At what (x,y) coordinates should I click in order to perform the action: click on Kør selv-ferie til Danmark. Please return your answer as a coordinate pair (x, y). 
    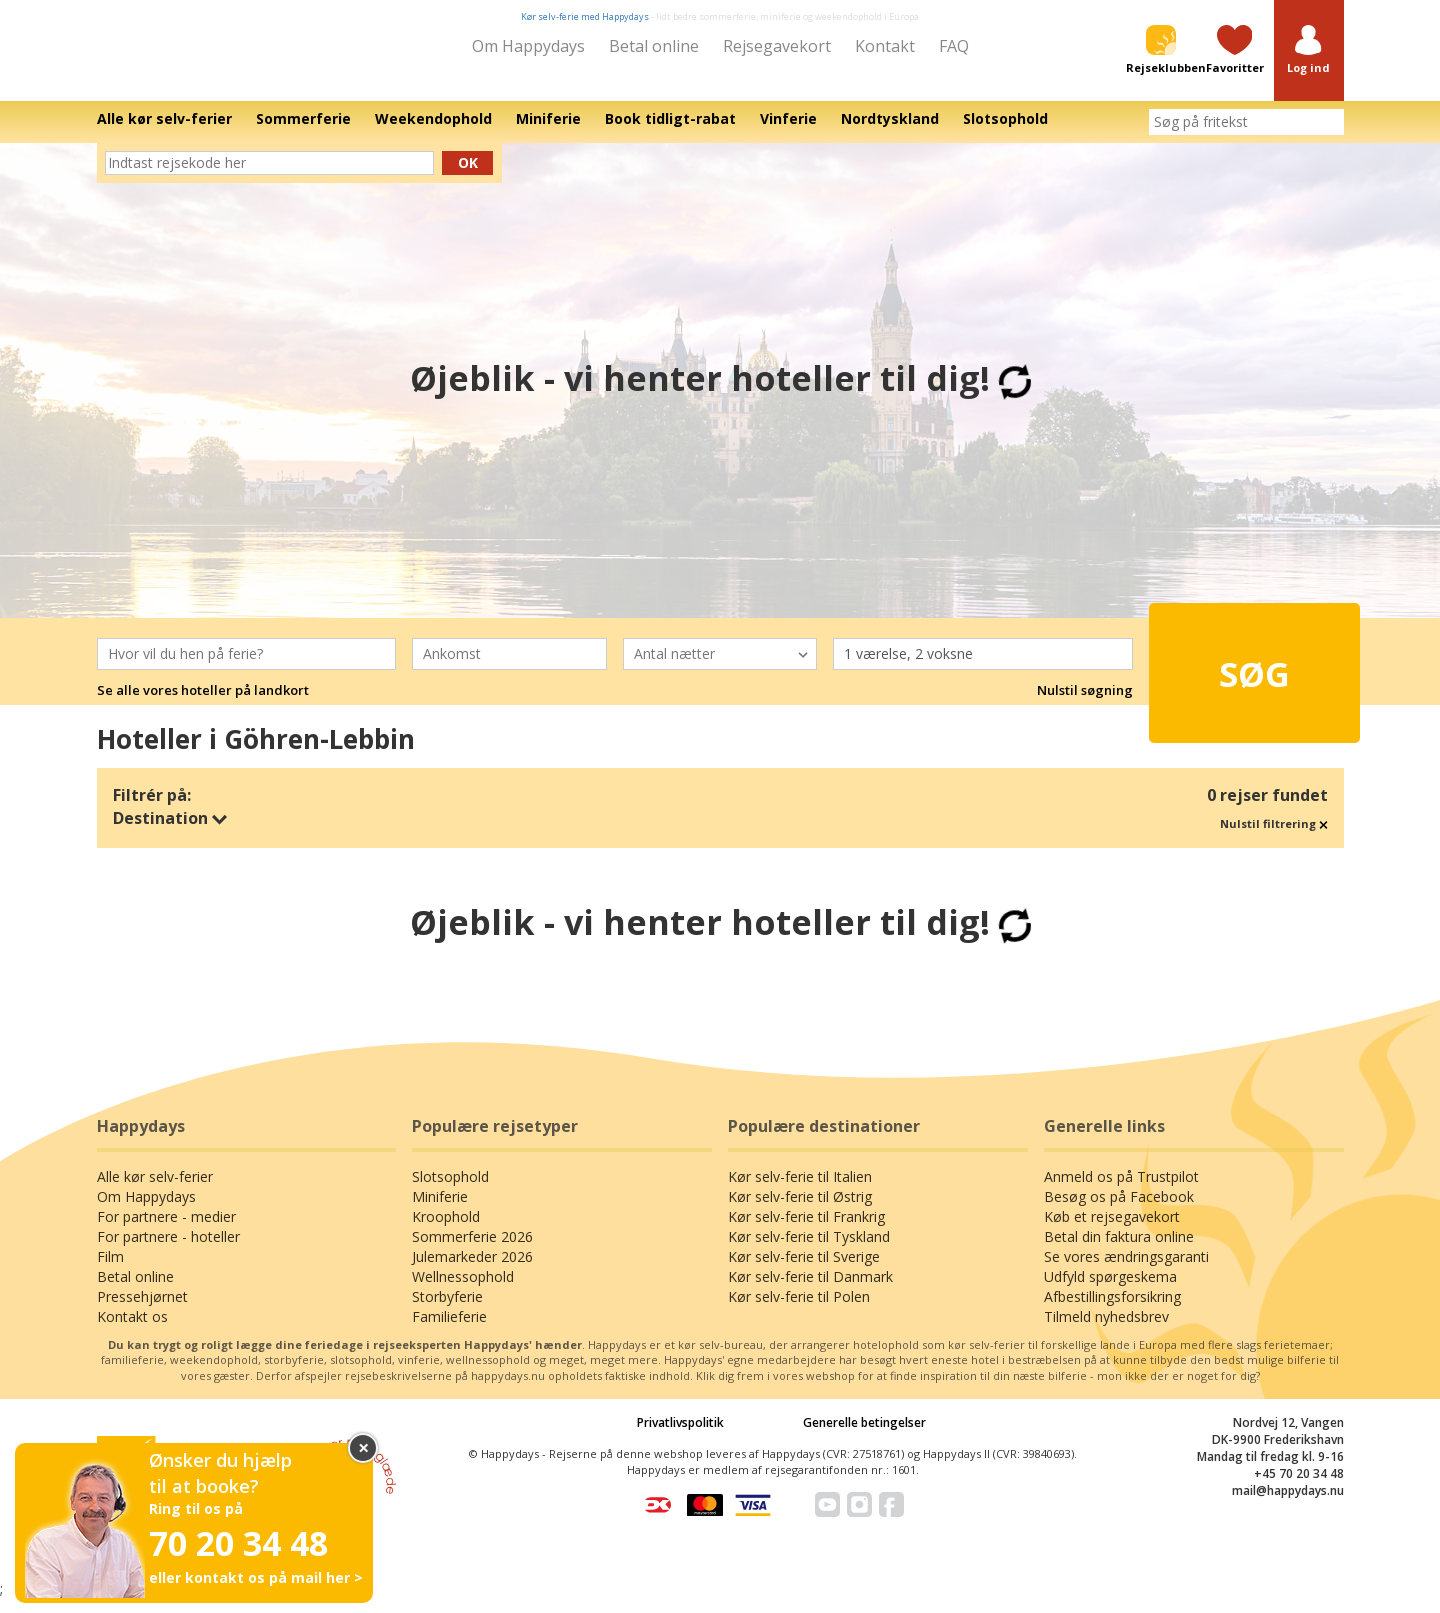
    Looking at the image, I should click on (810, 1290).